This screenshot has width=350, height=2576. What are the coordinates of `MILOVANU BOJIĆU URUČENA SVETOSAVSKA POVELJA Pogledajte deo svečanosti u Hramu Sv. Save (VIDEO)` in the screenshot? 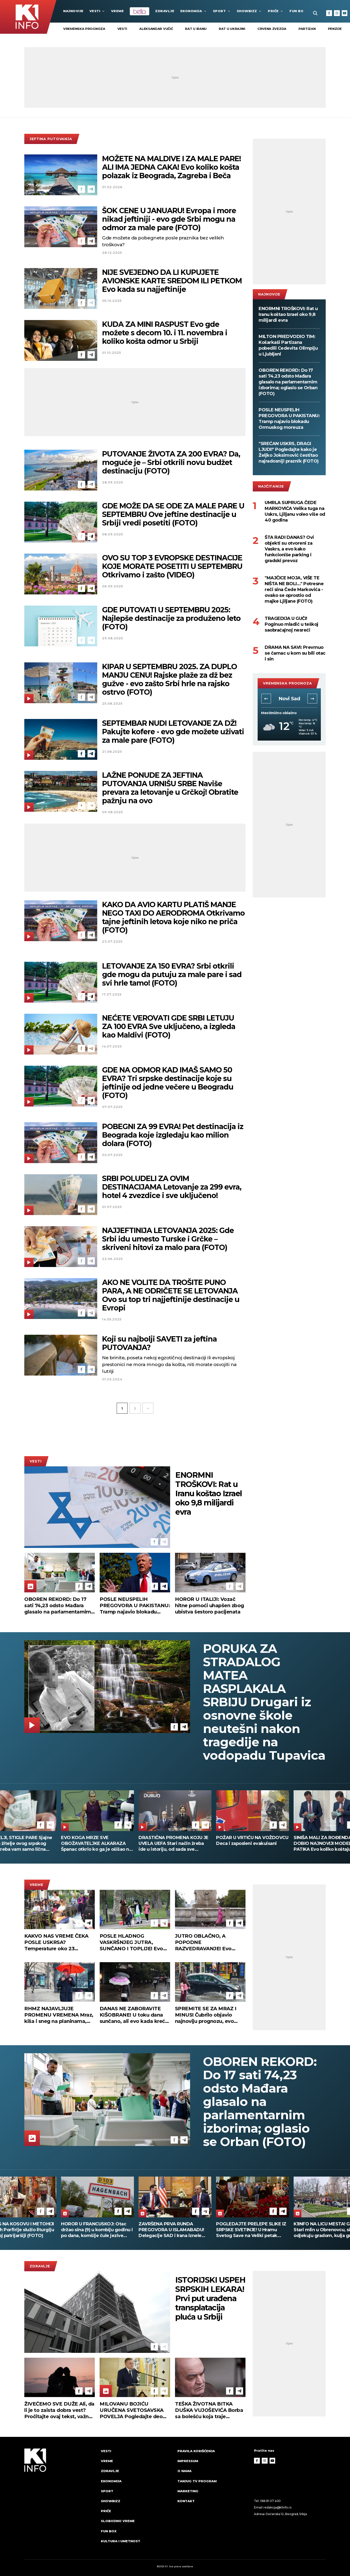 It's located at (135, 2410).